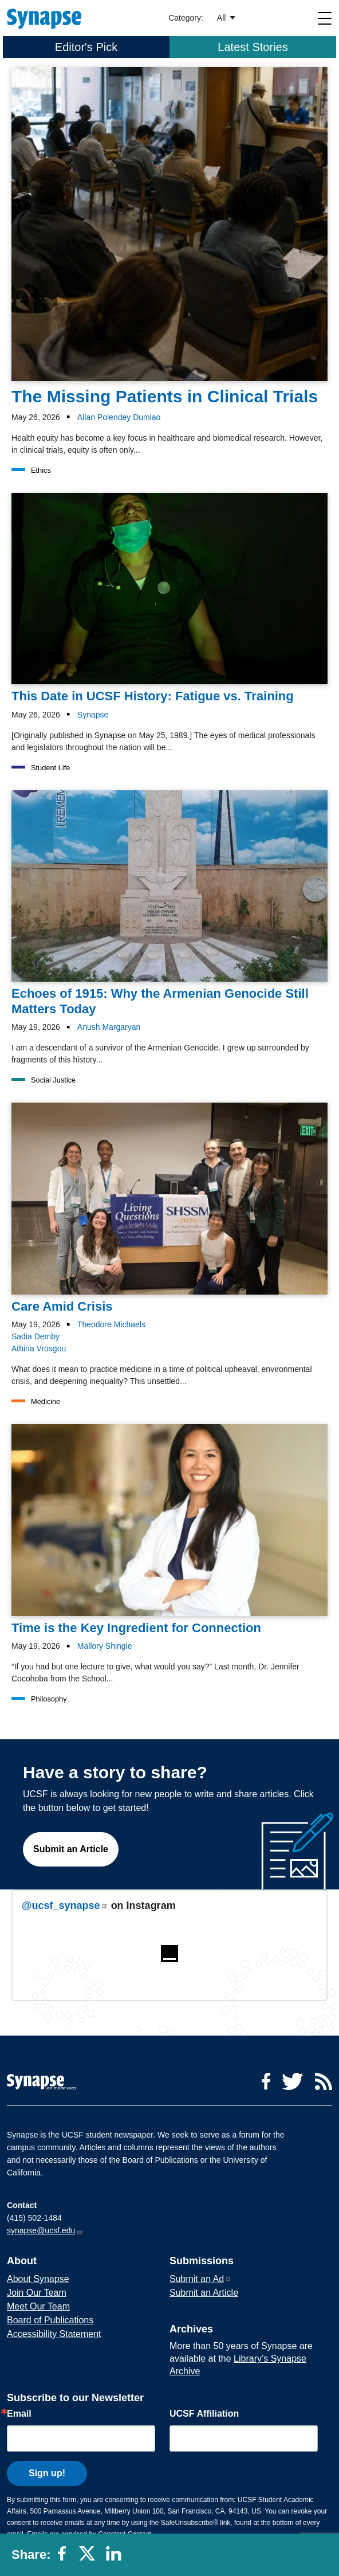 This screenshot has height=2576, width=339. I want to click on About Synapse, so click(38, 2279).